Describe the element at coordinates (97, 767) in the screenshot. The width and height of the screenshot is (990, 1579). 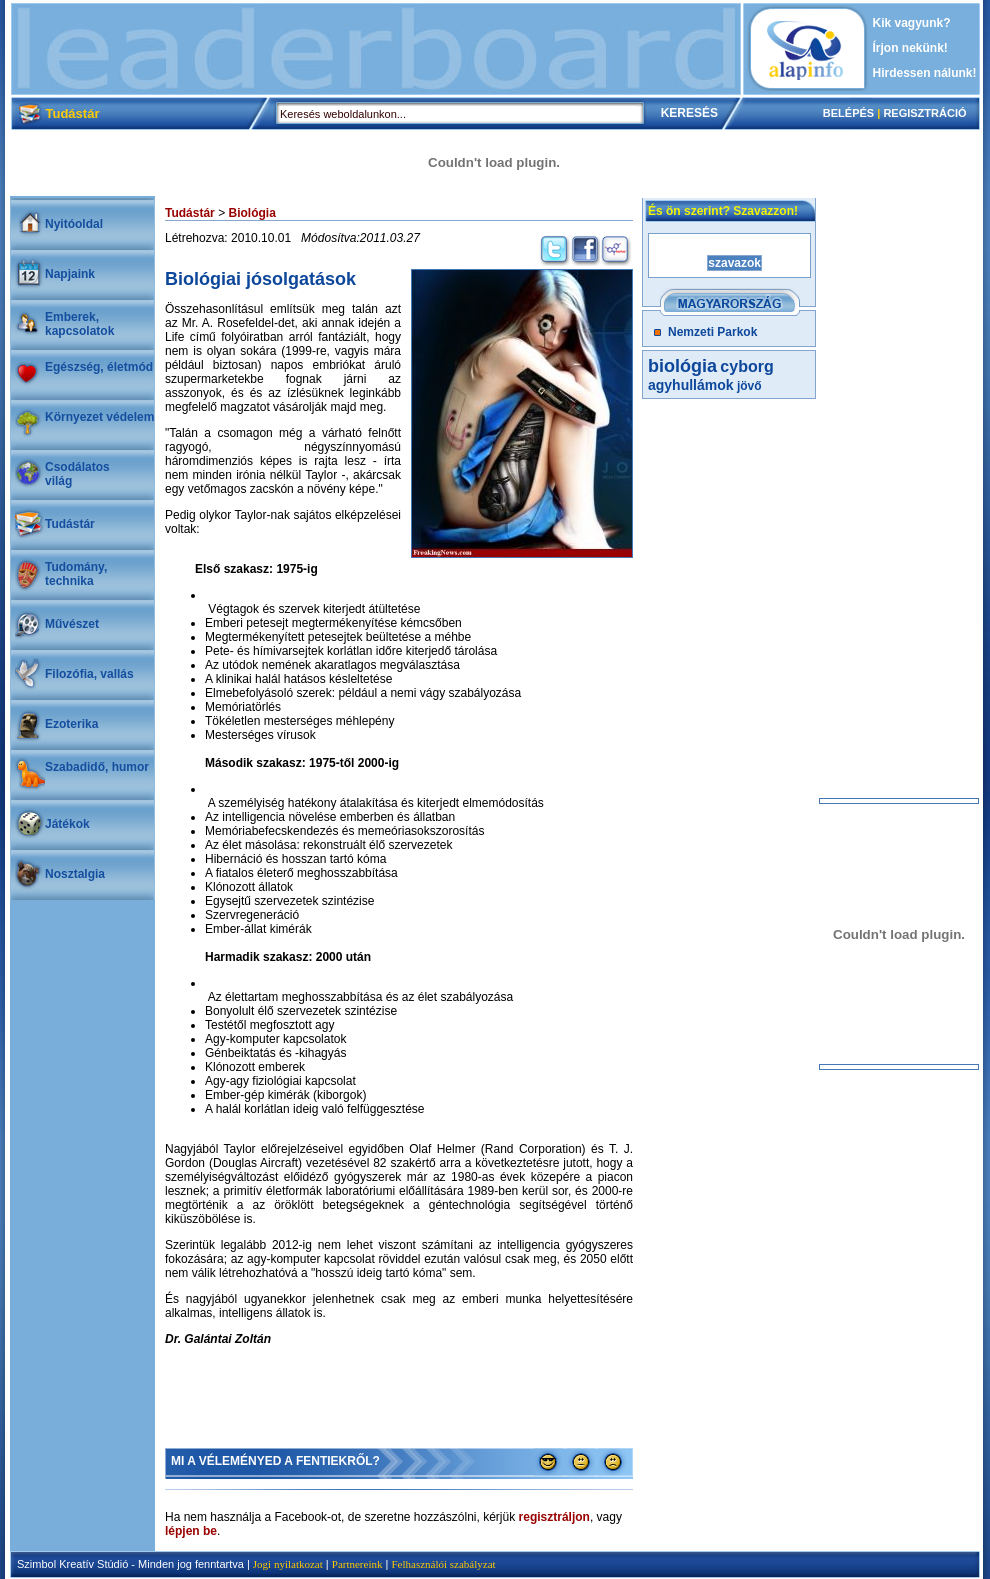
I see `Szabadidő, humor` at that location.